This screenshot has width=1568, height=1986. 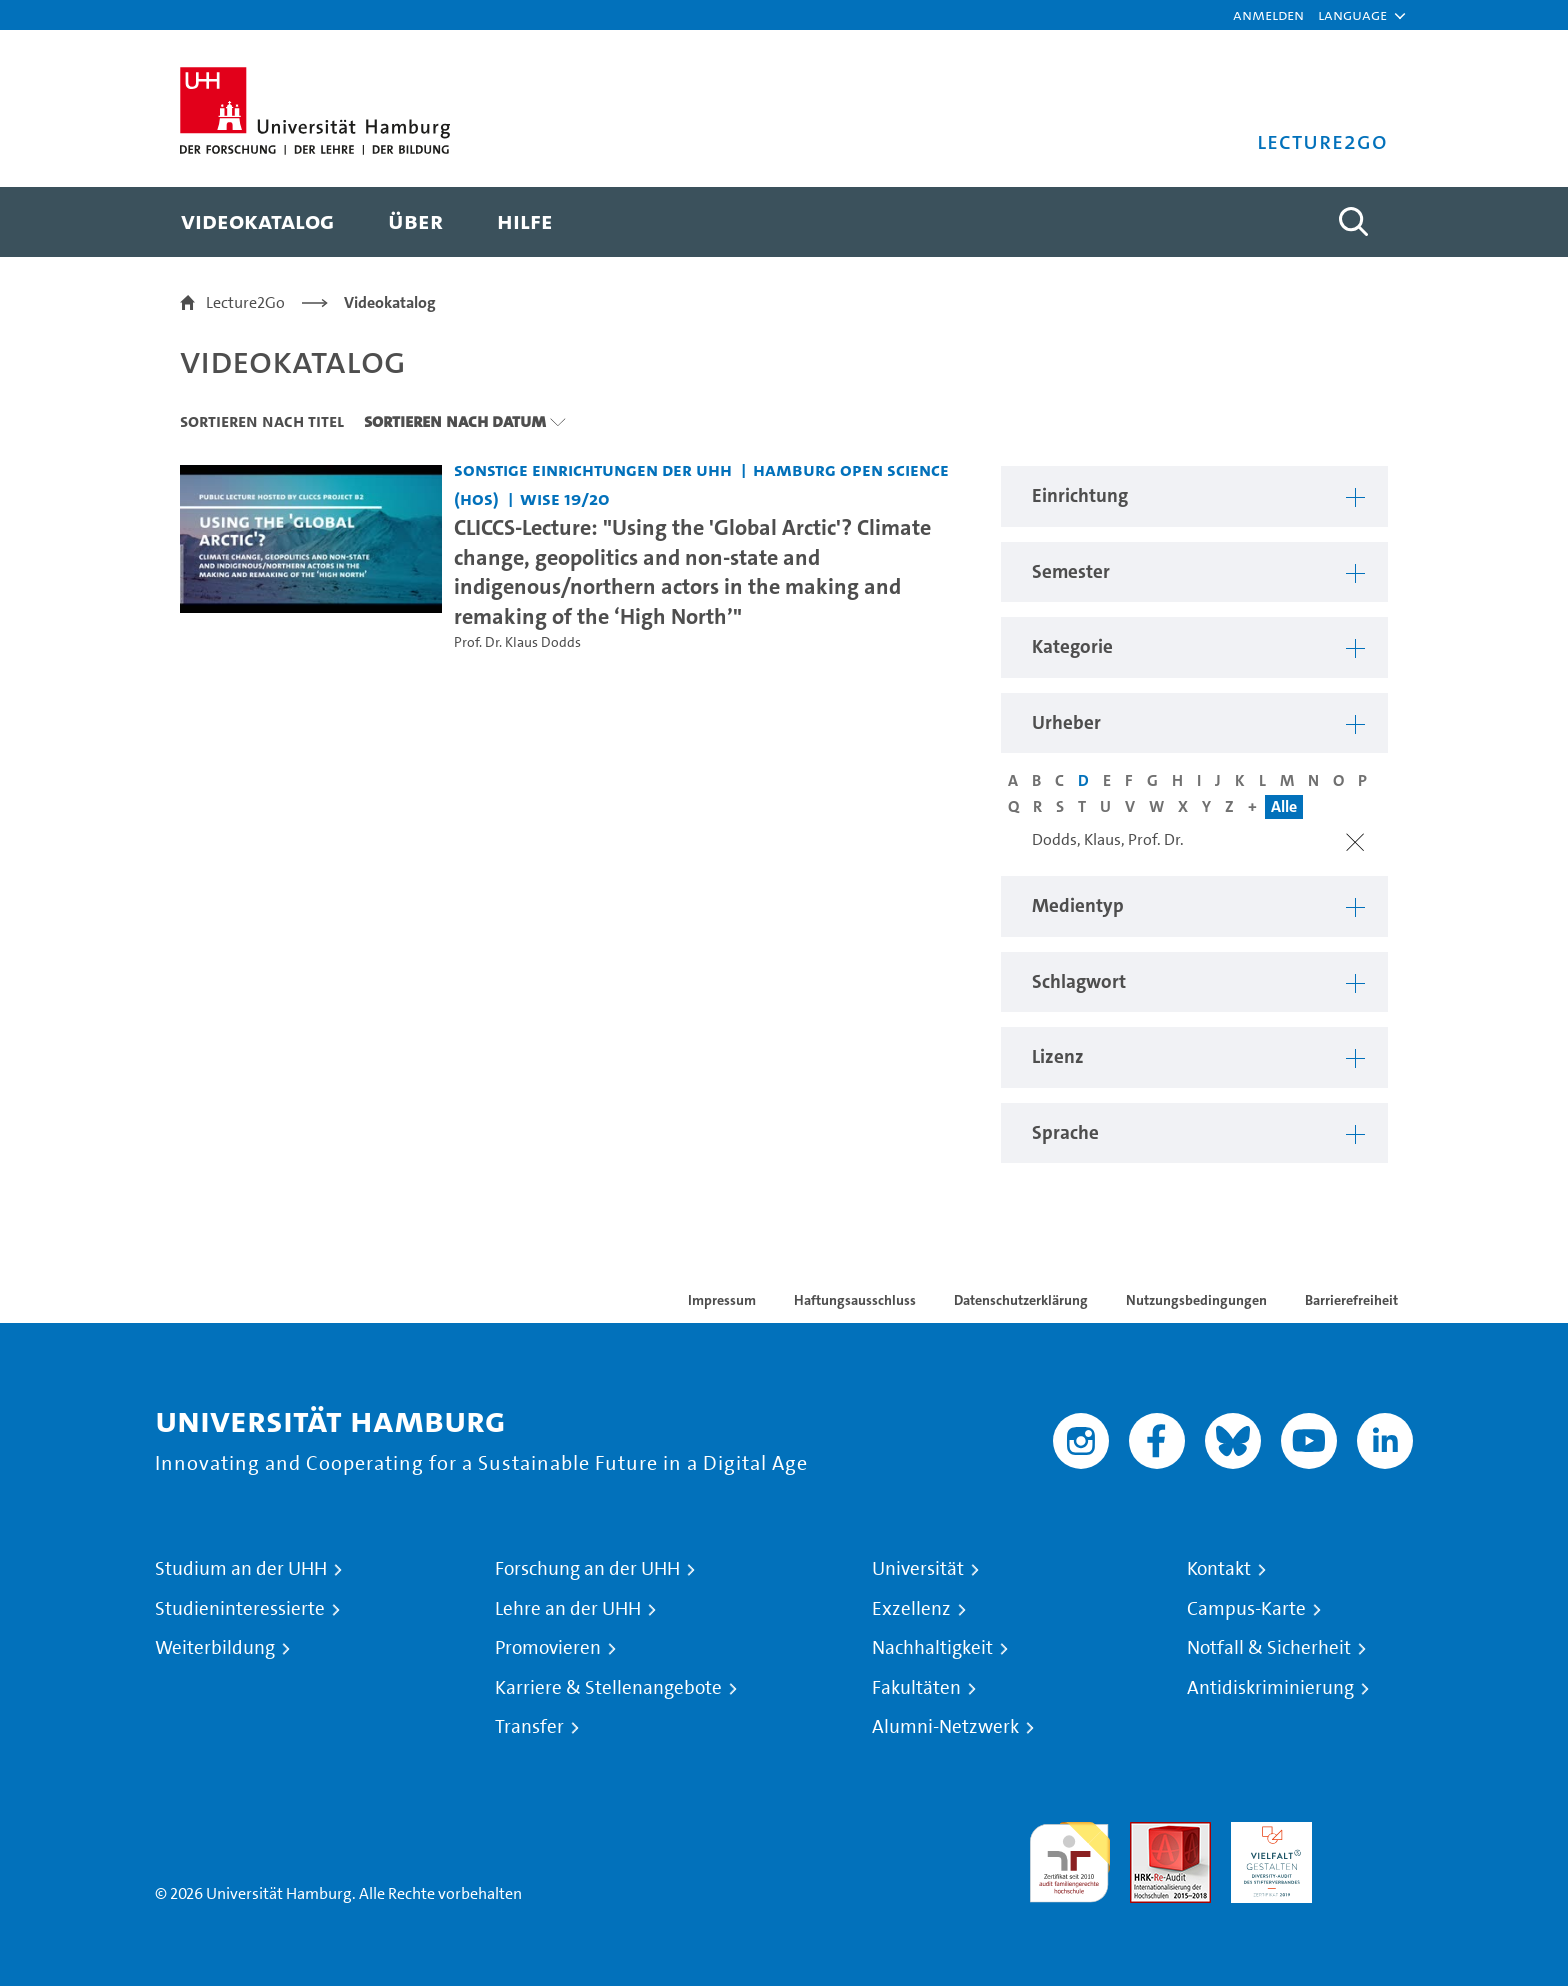 What do you see at coordinates (245, 302) in the screenshot?
I see `Lecture2Go` at bounding box center [245, 302].